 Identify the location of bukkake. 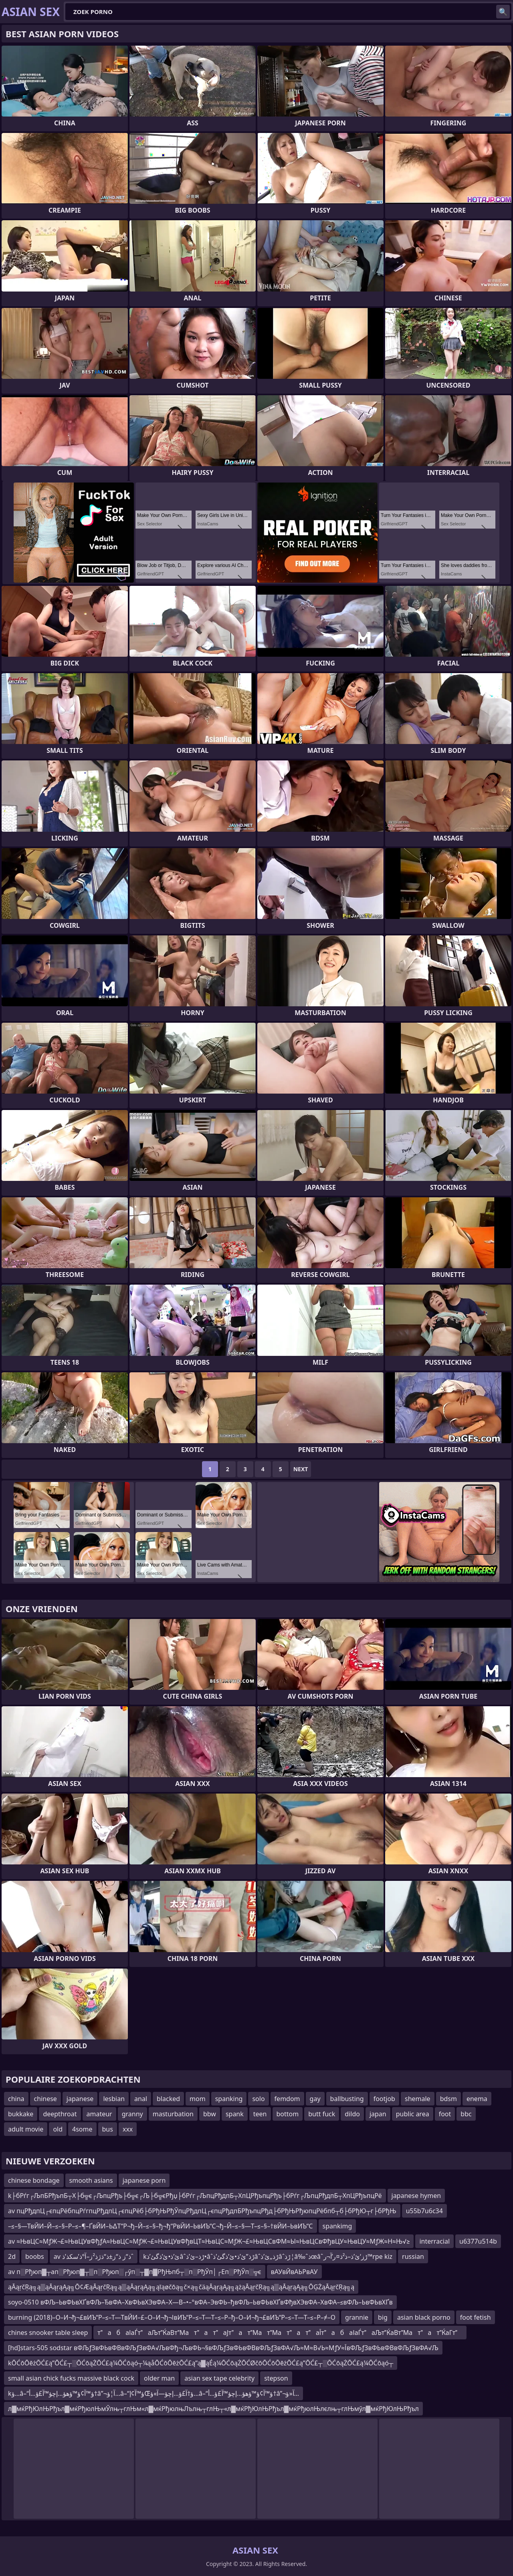
(20, 2113).